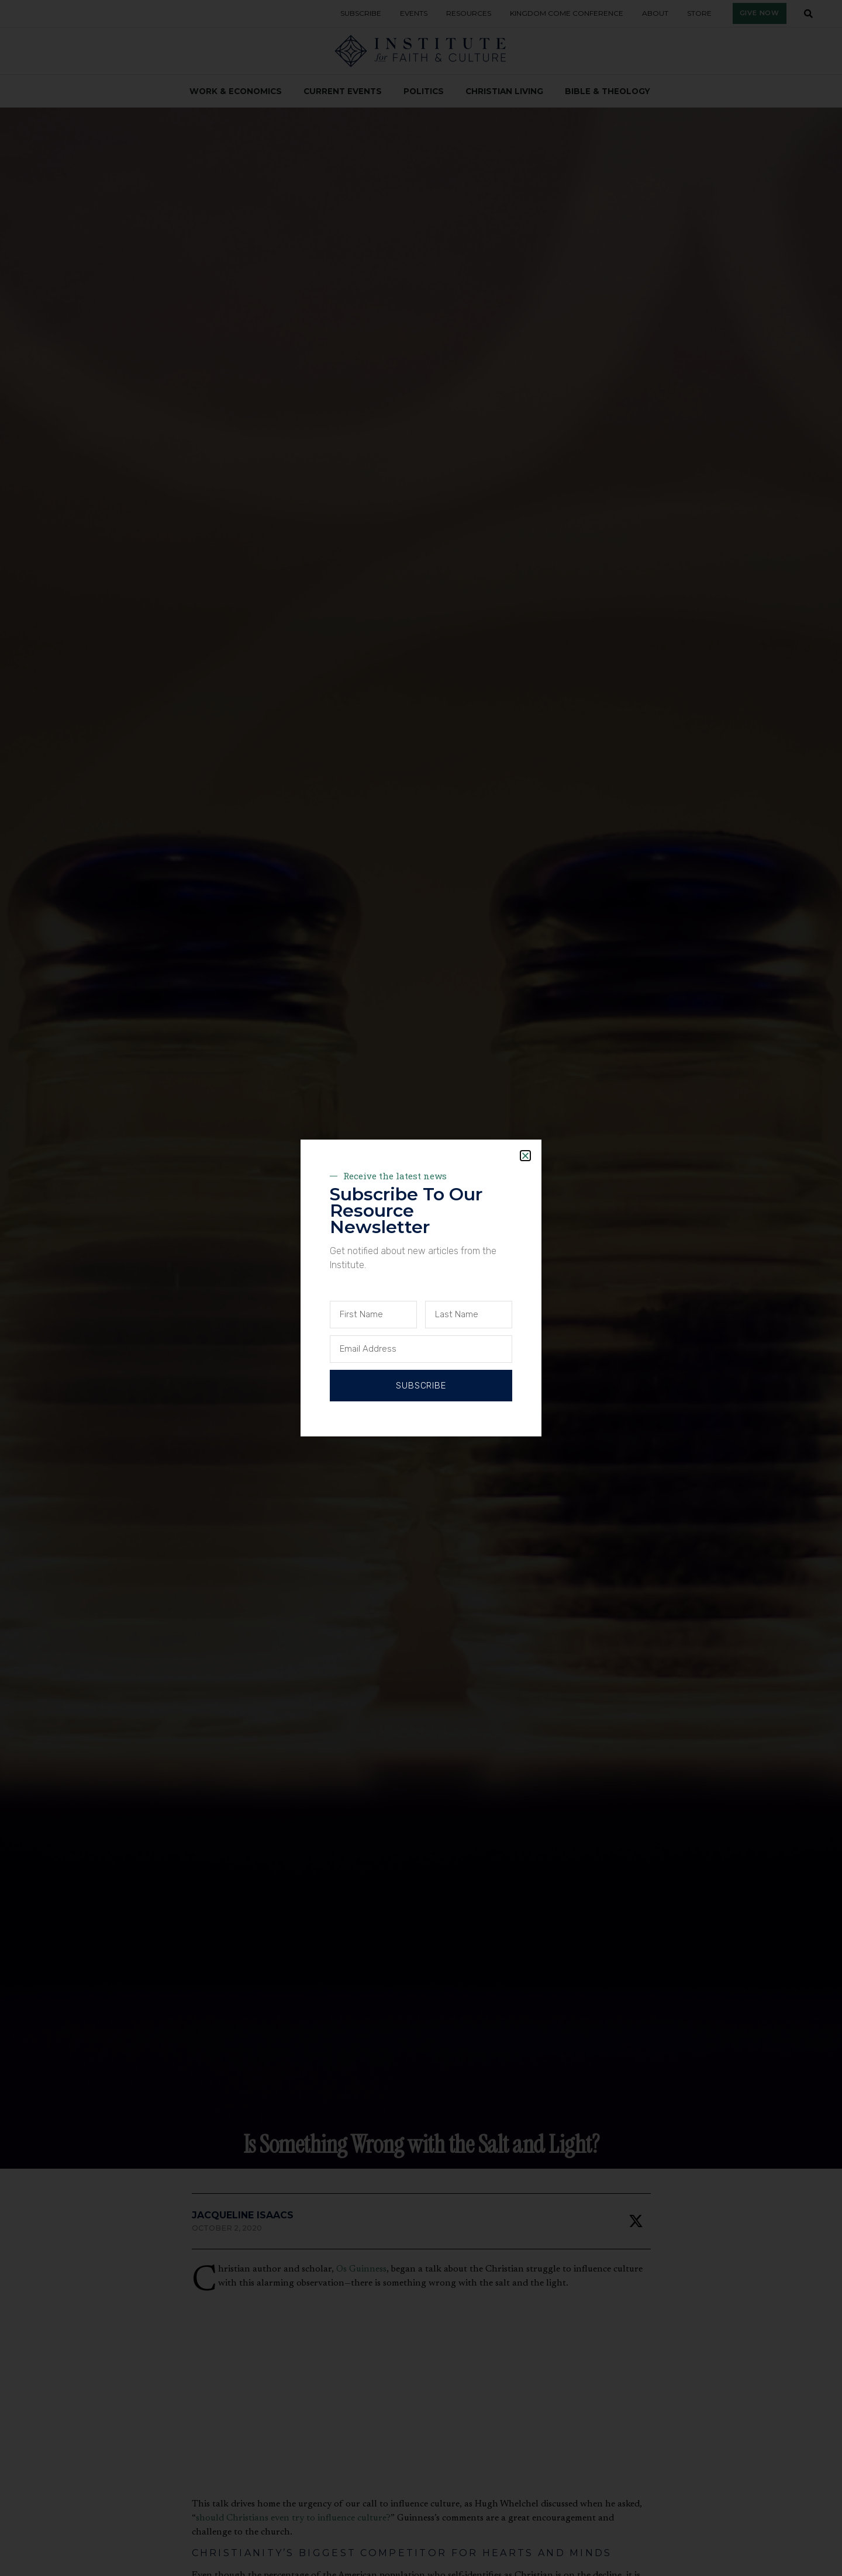 The width and height of the screenshot is (842, 2576). I want to click on [button], so click(525, 1155).